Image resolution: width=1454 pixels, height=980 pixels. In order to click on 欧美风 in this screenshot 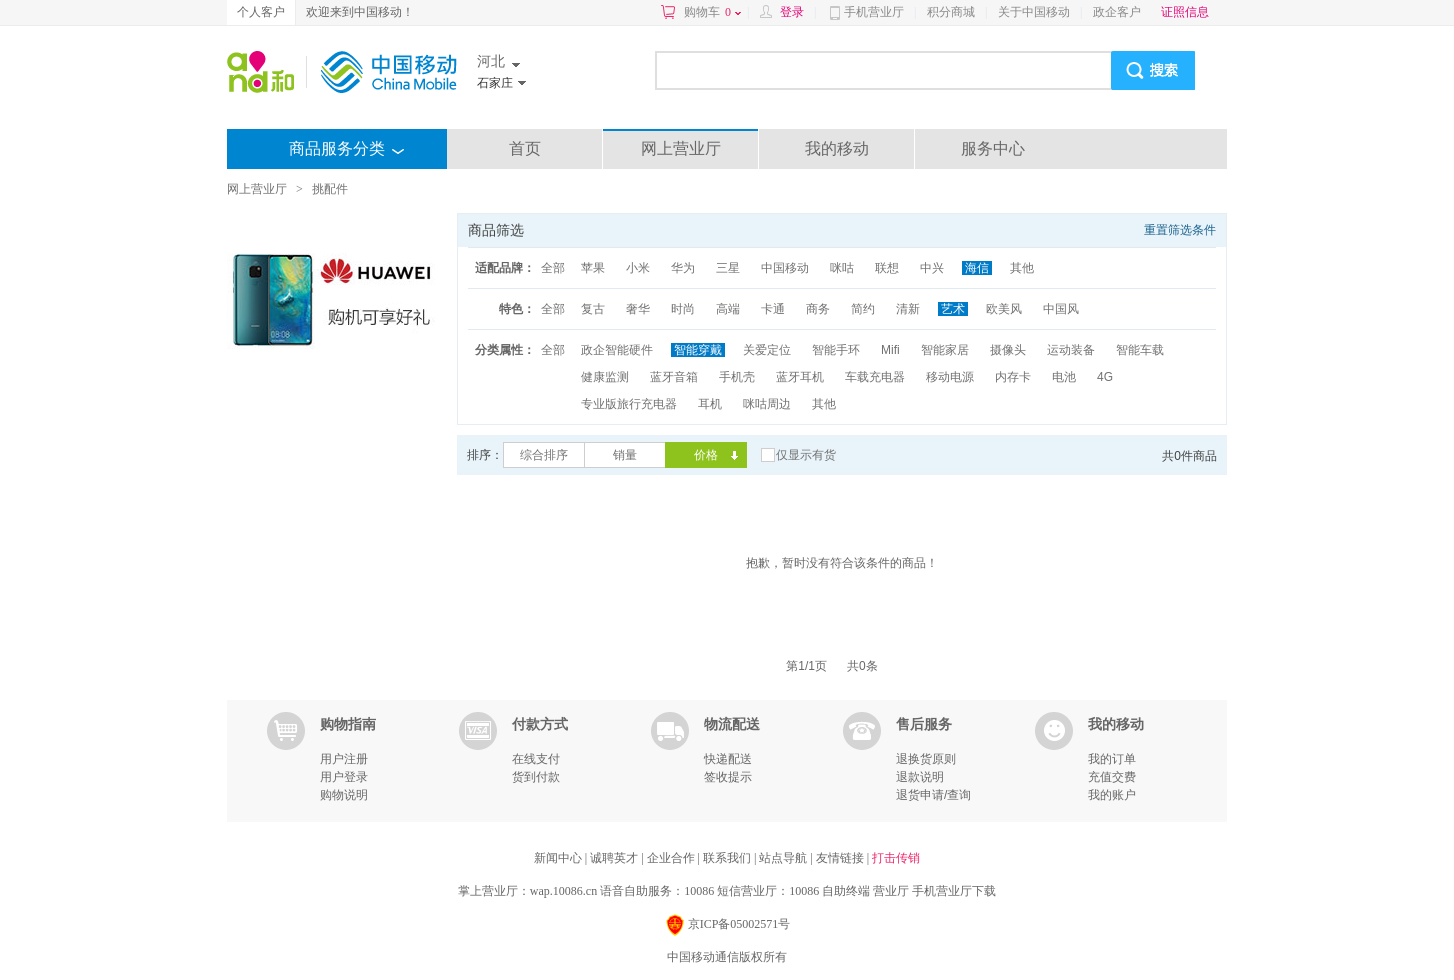, I will do `click(1004, 309)`.